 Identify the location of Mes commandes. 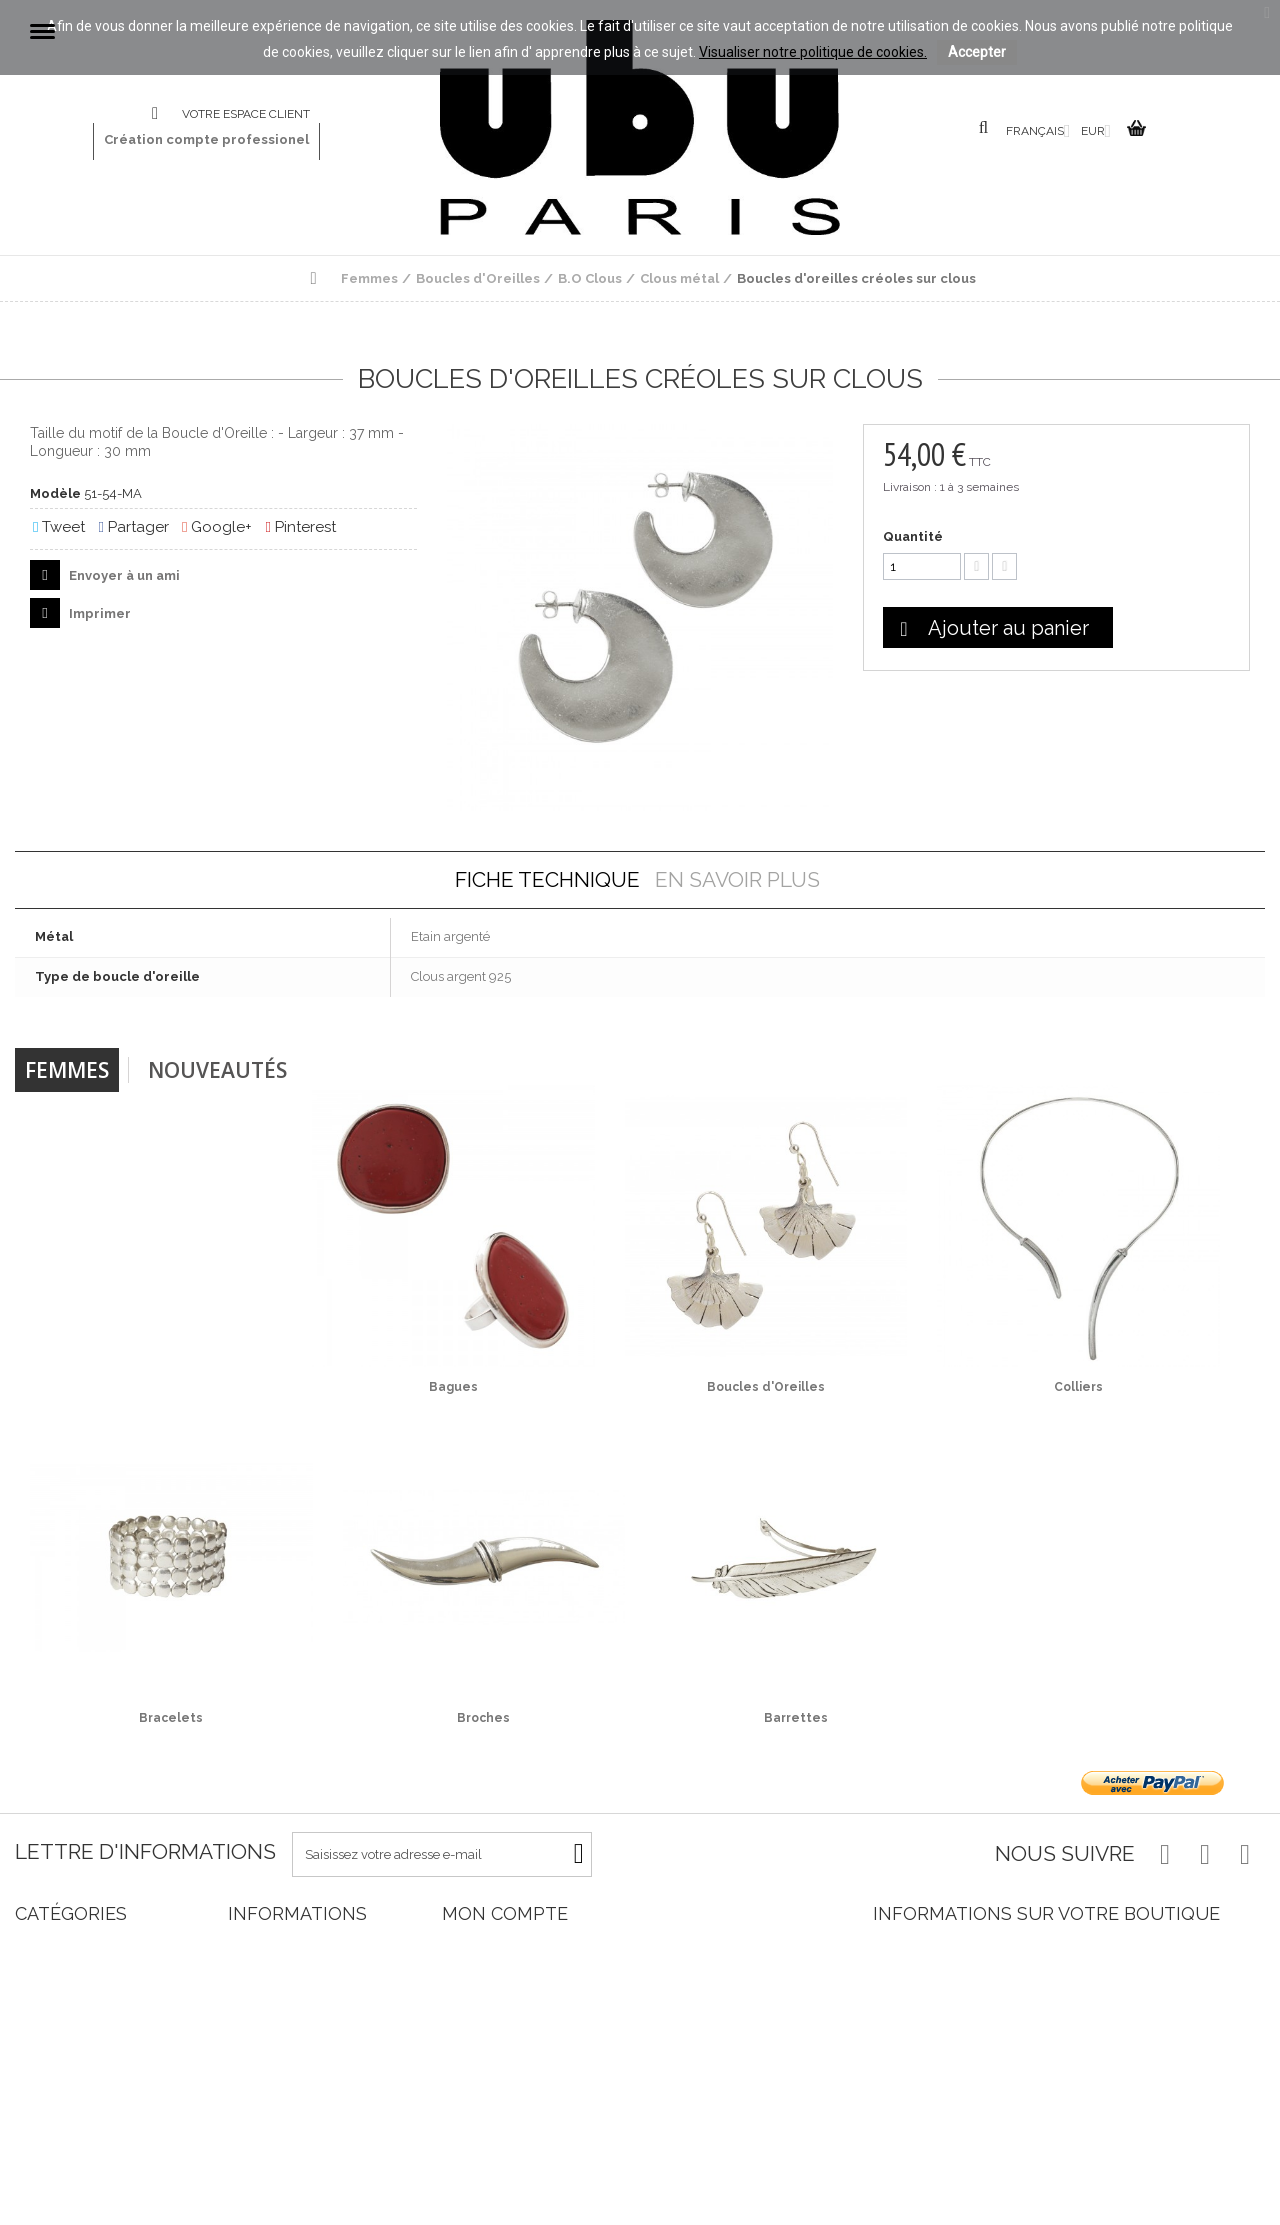
(493, 1944).